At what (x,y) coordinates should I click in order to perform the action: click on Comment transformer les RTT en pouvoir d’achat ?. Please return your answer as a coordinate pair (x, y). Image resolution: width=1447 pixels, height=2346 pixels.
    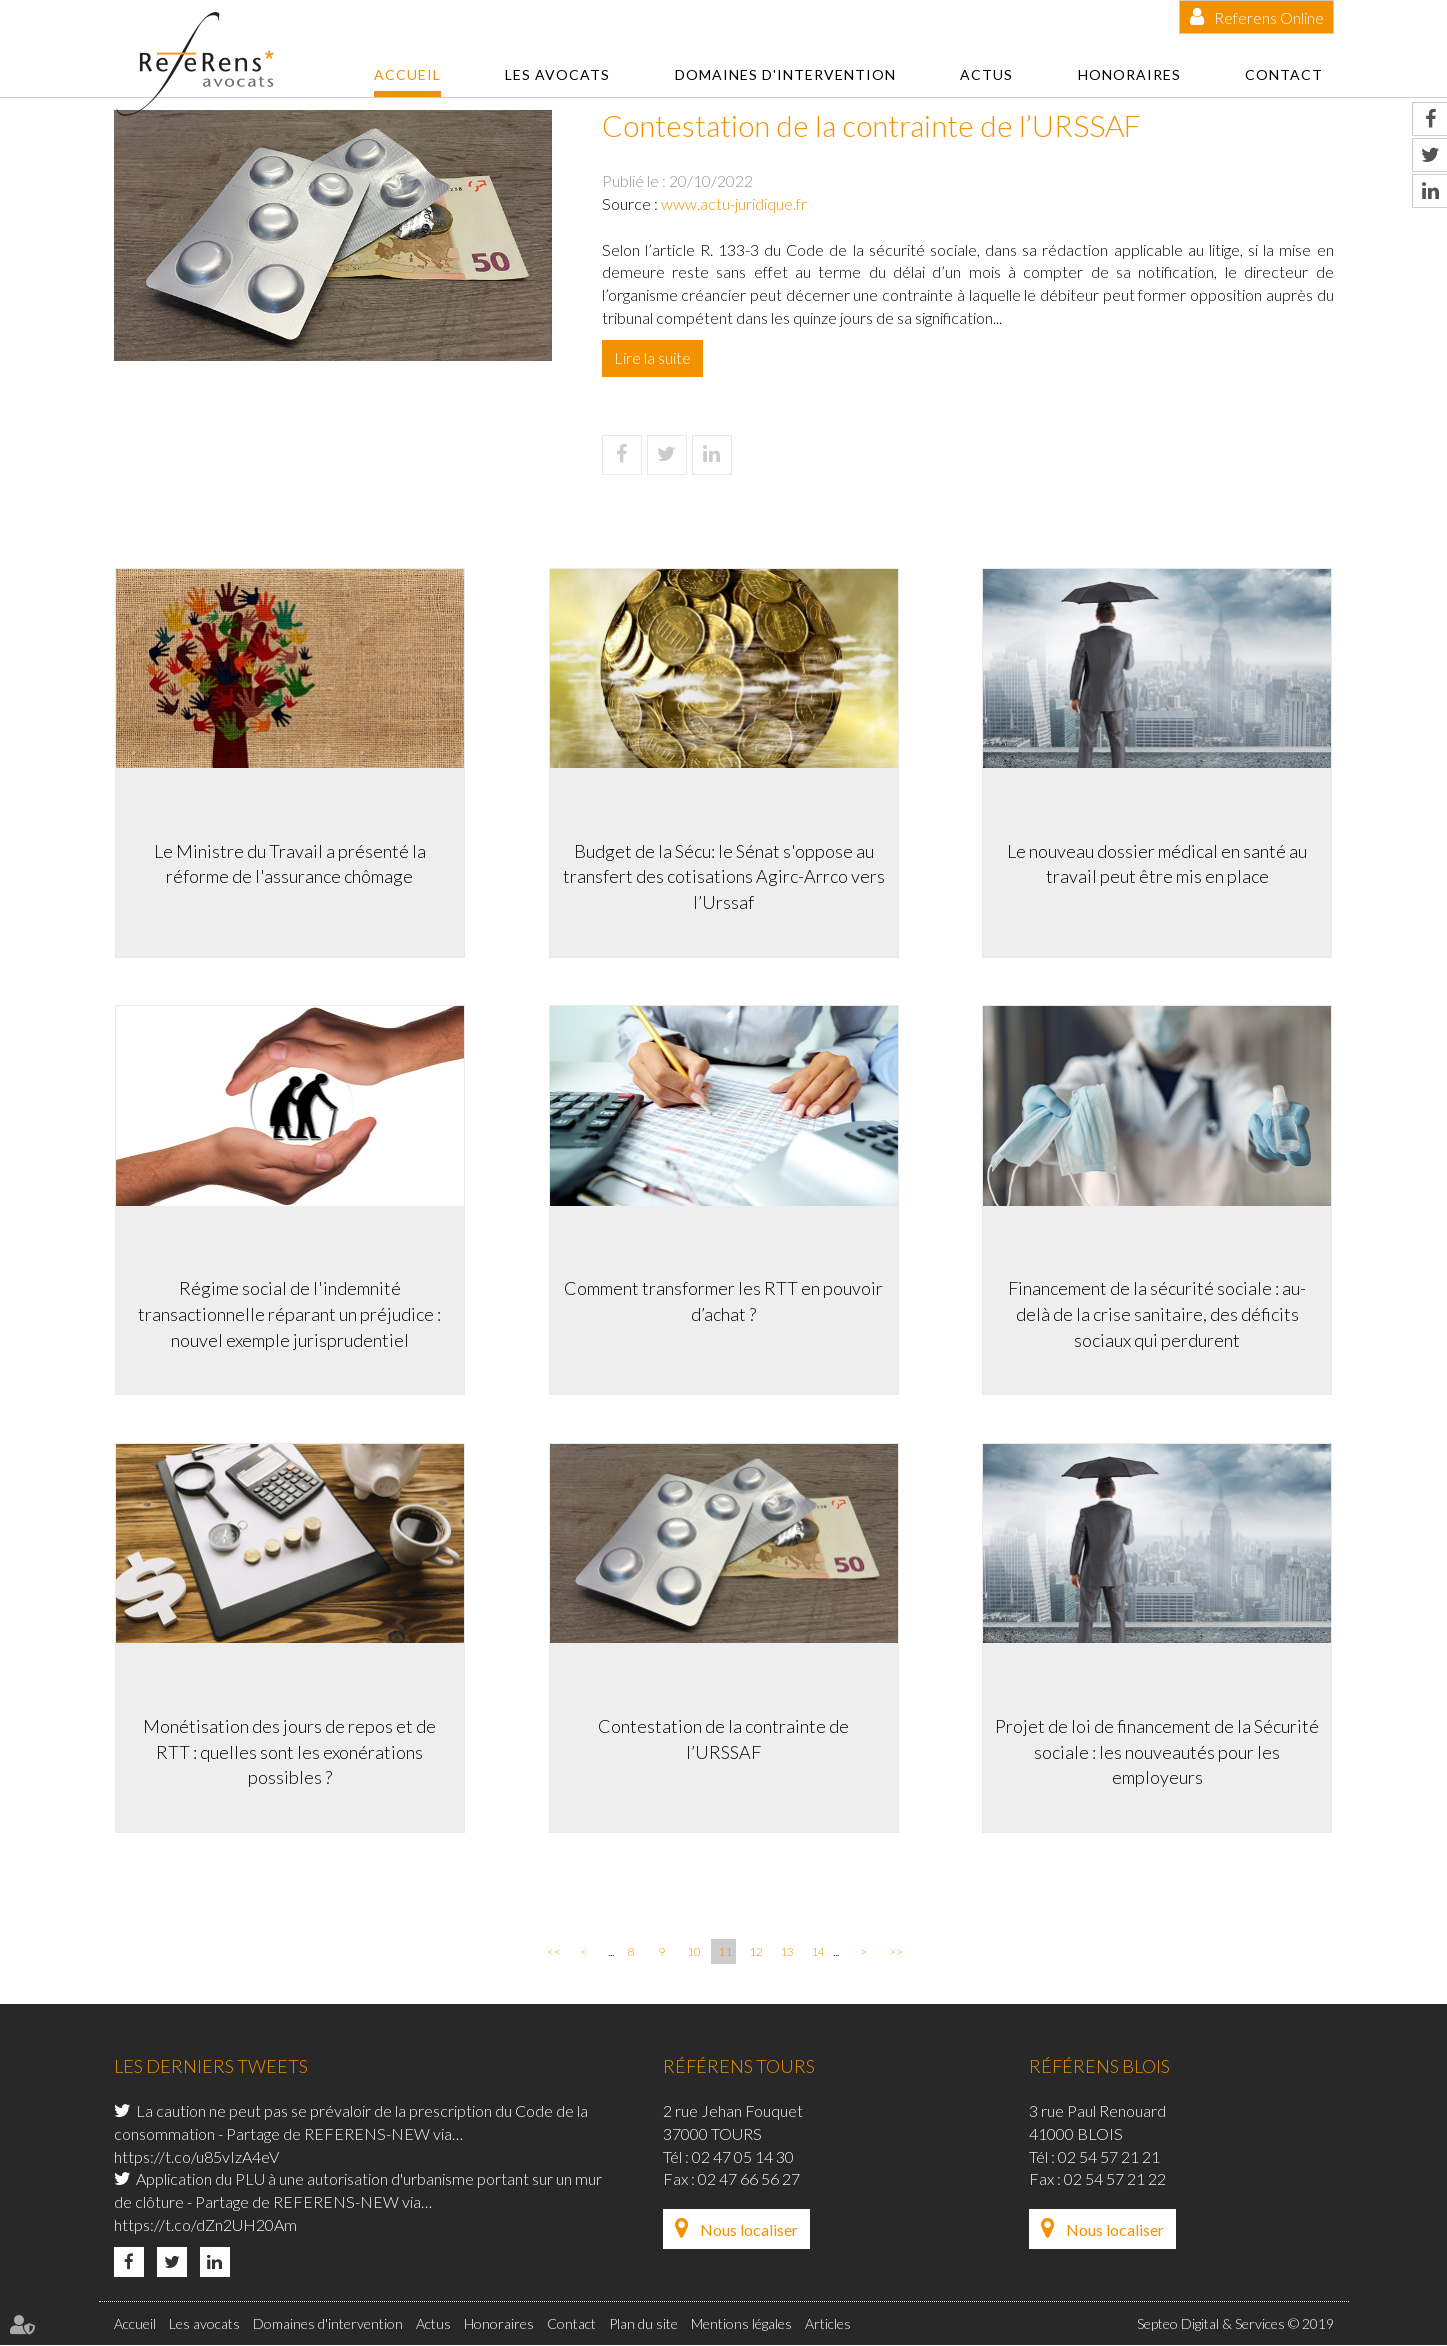
    Looking at the image, I should click on (723, 1301).